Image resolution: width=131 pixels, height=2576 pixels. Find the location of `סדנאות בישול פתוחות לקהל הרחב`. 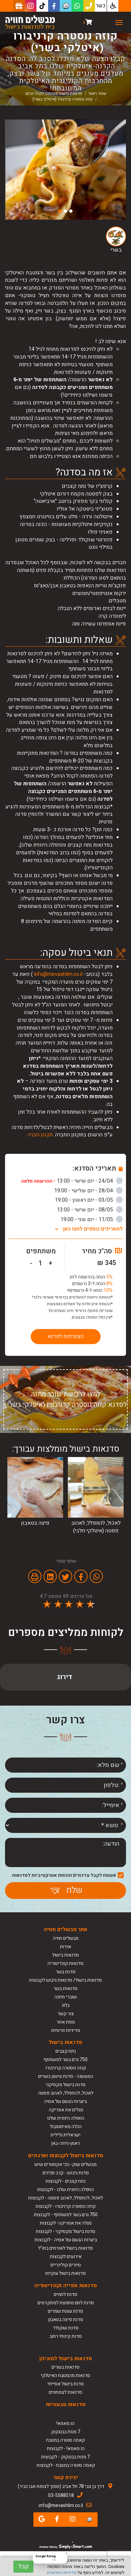

סדנאות בישול פתוחות לקהל הרחב is located at coordinates (53, 93).